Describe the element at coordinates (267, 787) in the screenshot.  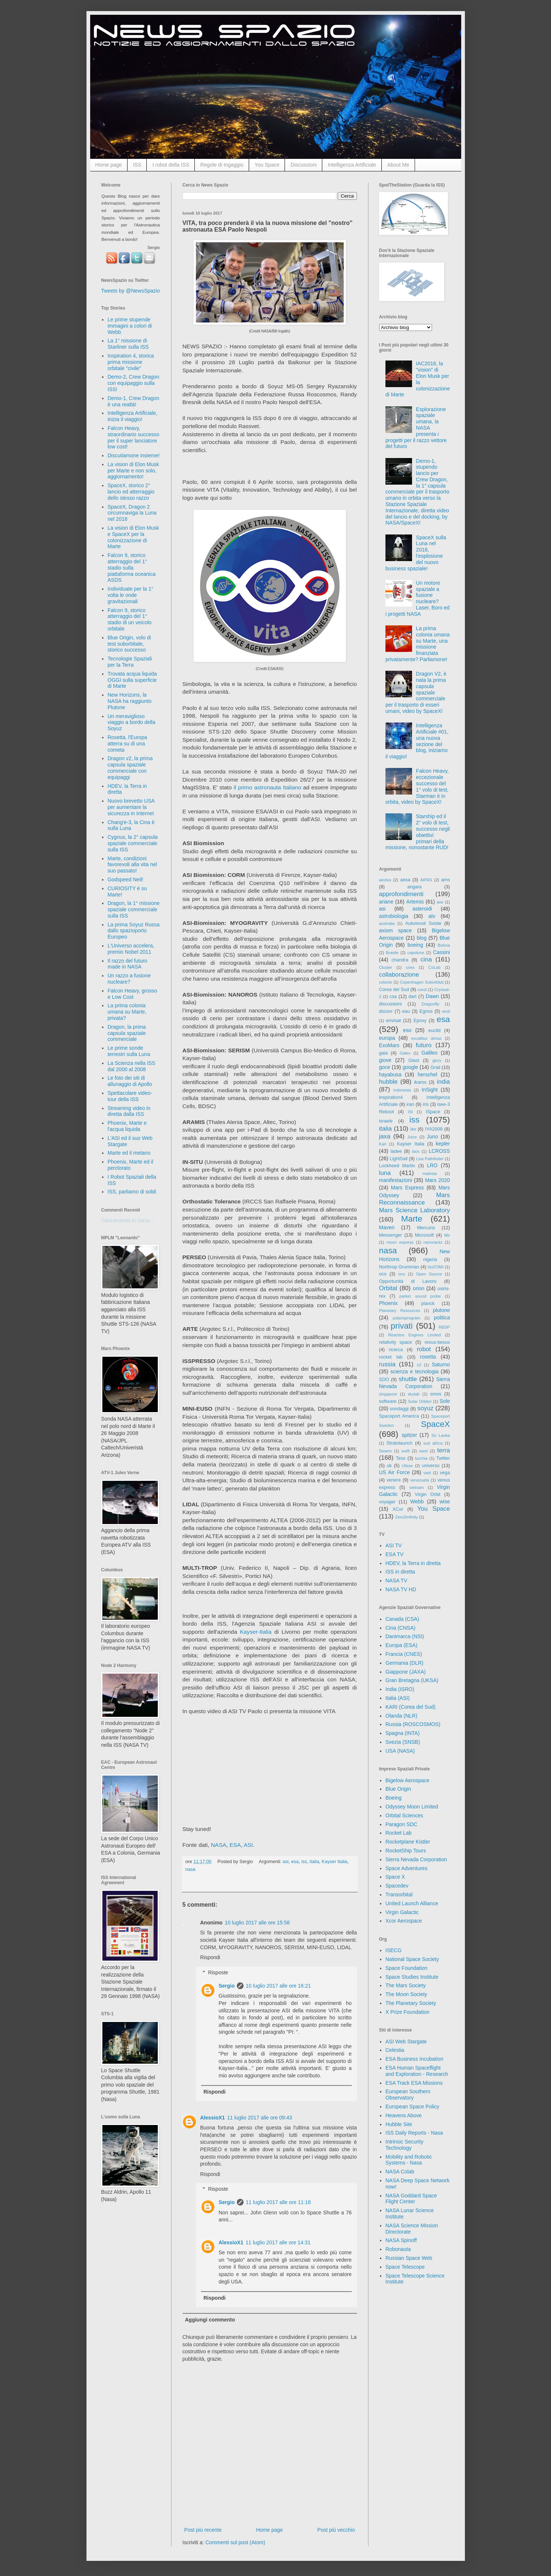
I see `il primo astronauta Italiano` at that location.